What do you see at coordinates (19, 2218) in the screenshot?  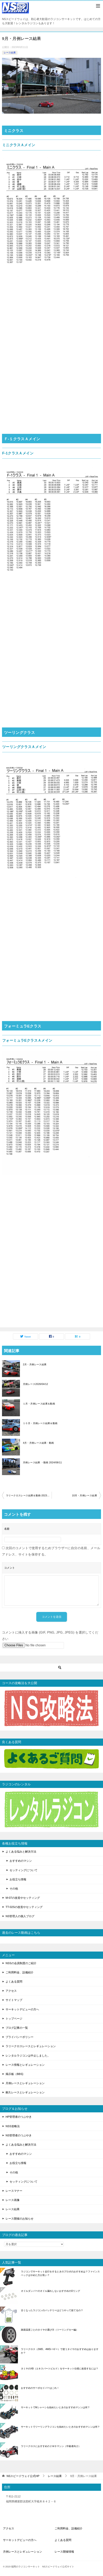 I see `レース開催のお知らせ` at bounding box center [19, 2218].